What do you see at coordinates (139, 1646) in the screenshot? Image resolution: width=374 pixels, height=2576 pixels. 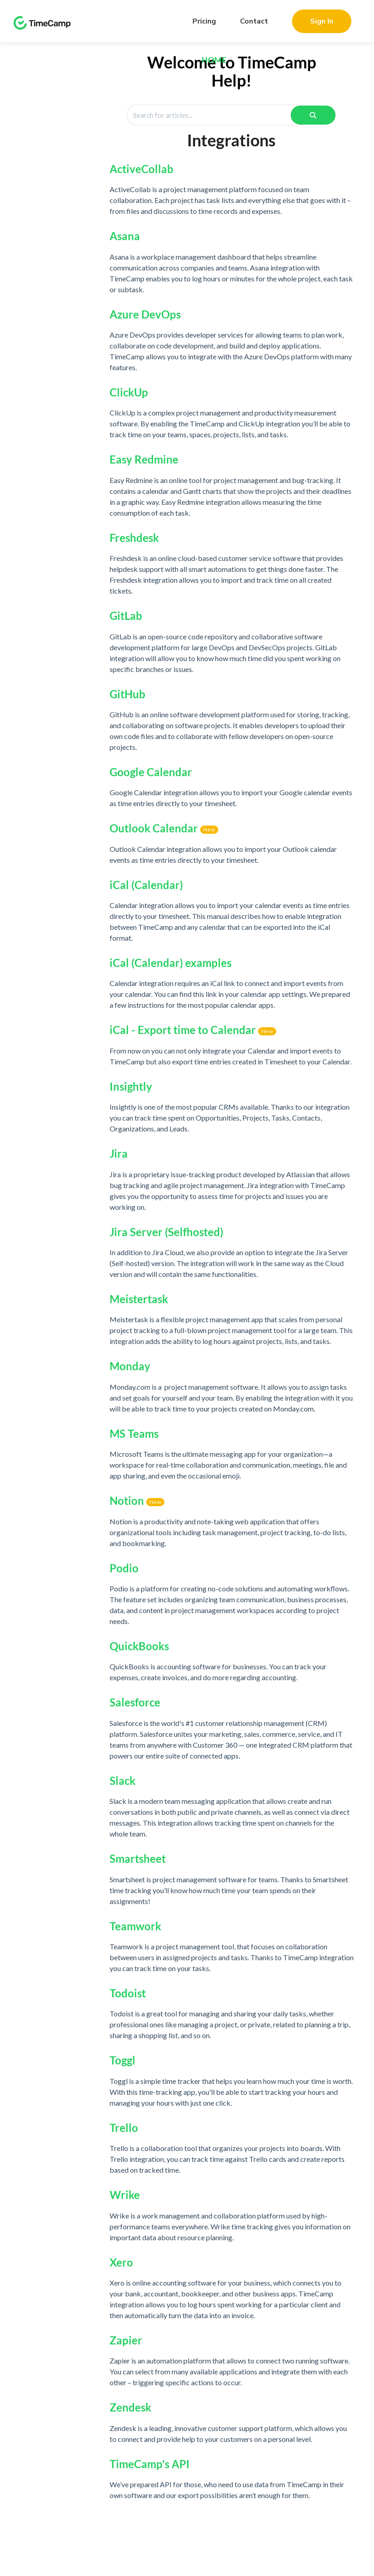 I see `QuickBooks` at bounding box center [139, 1646].